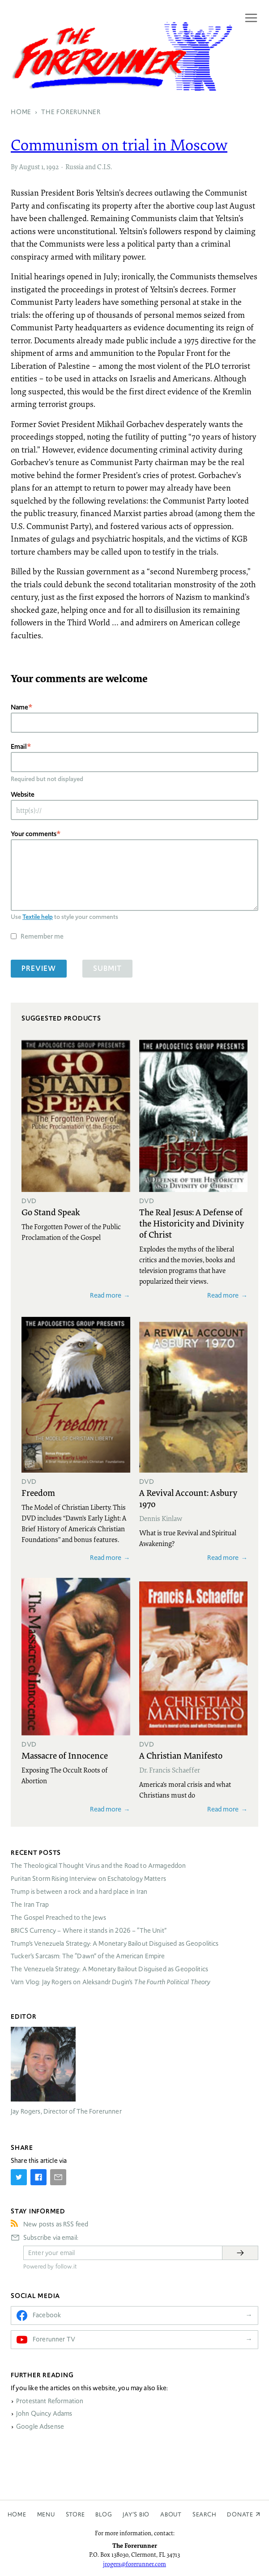 The height and width of the screenshot is (2576, 269). I want to click on Currency – Where it stands in 2026 – “The Unit”, so click(89, 1930).